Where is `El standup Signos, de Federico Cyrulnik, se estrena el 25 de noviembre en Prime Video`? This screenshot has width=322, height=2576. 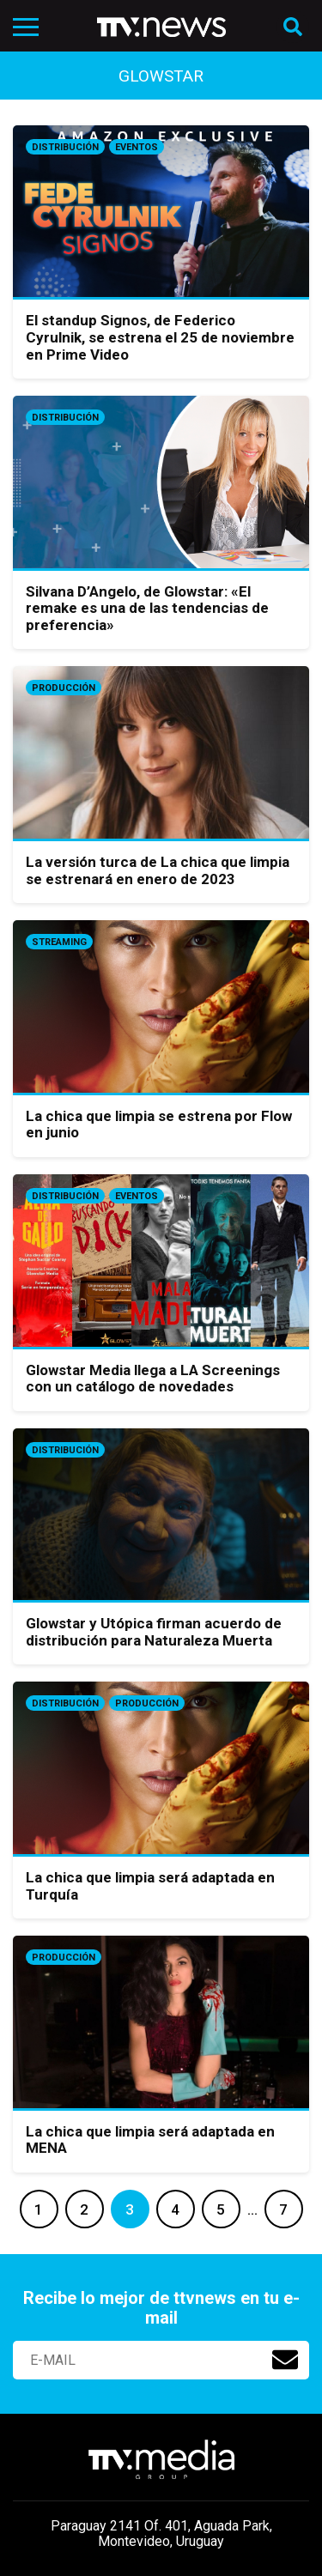 El standup Signos, de Federico Cyrulnik, se estrena el 25 de noviembre en Prime Video is located at coordinates (160, 337).